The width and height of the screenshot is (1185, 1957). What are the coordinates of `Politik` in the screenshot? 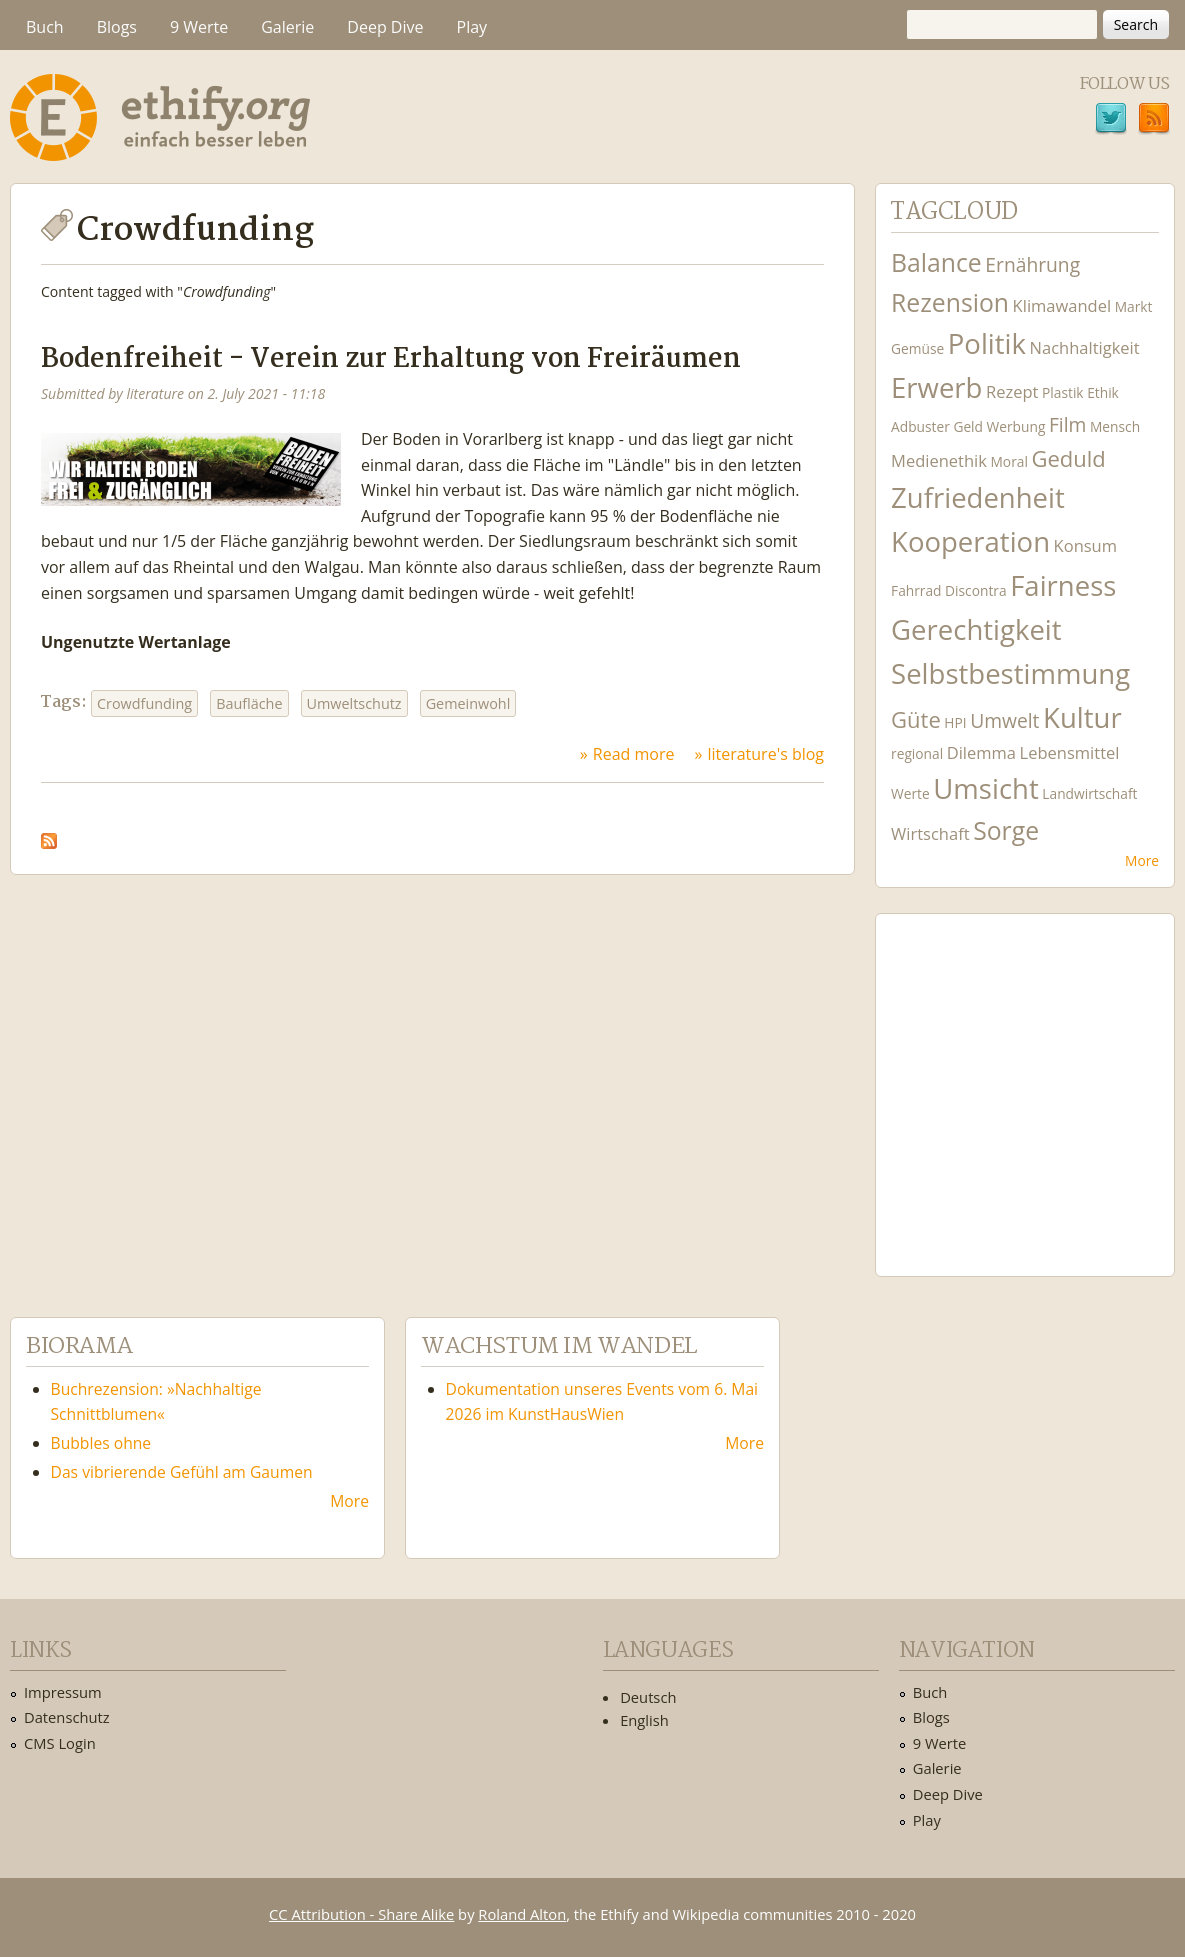 It's located at (987, 343).